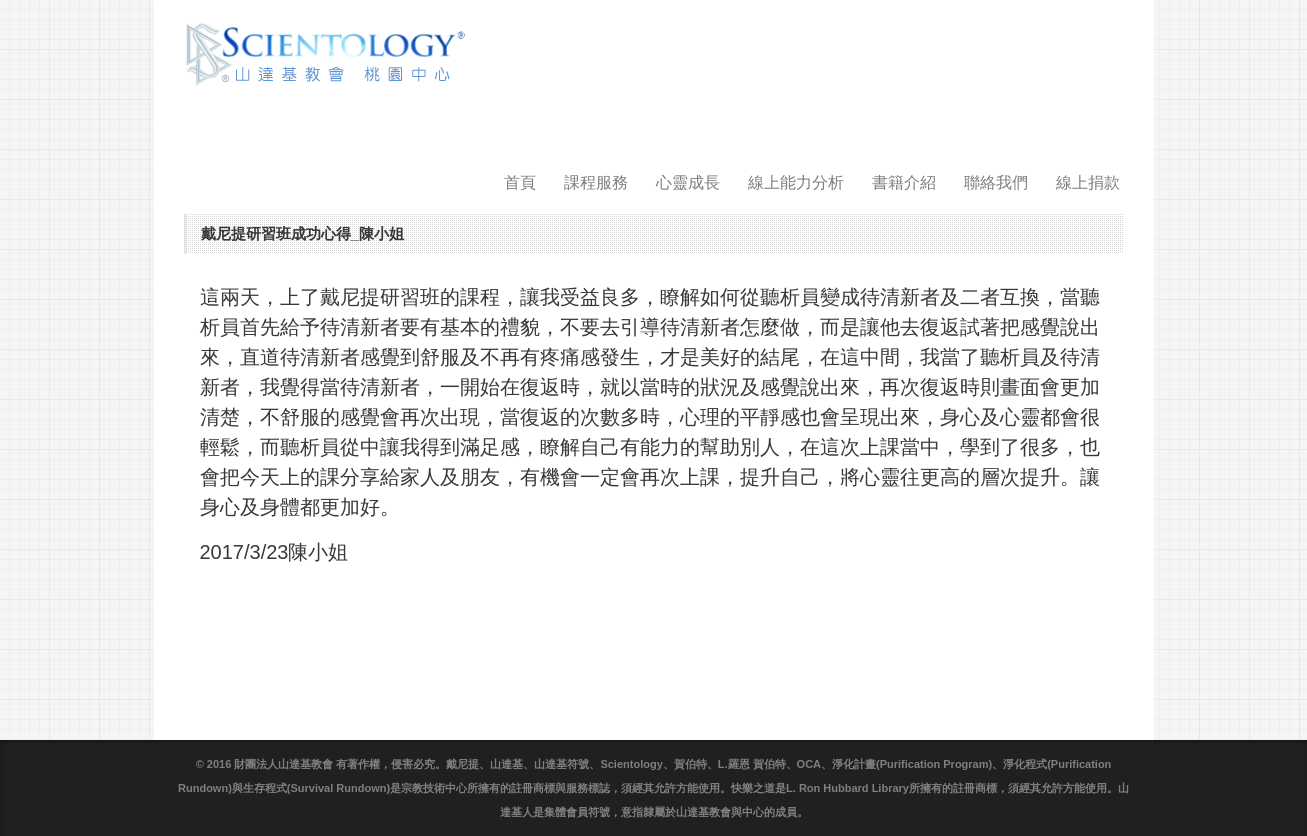 The height and width of the screenshot is (836, 1307). What do you see at coordinates (596, 182) in the screenshot?
I see `課程服務` at bounding box center [596, 182].